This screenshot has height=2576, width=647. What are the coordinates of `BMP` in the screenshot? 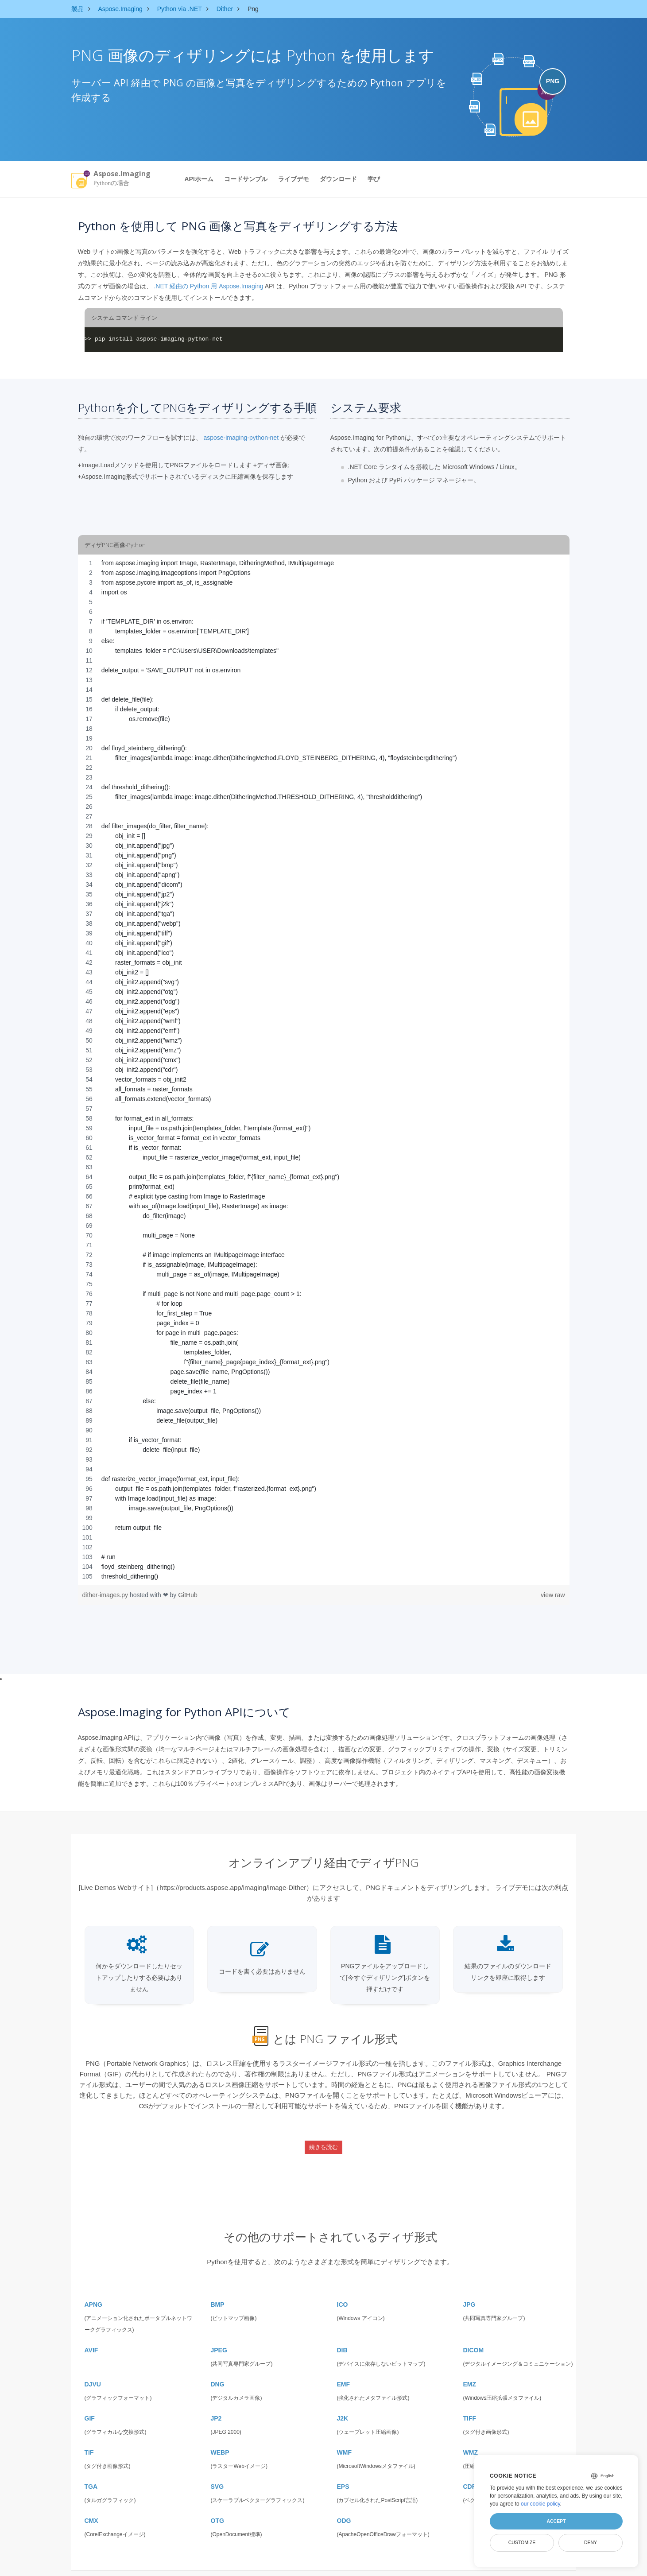 It's located at (218, 2286).